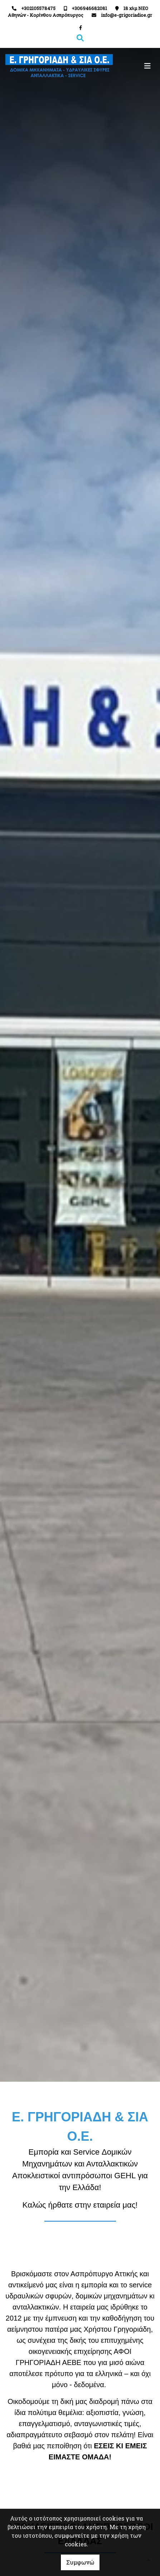 Image resolution: width=160 pixels, height=2576 pixels. Describe the element at coordinates (80, 2562) in the screenshot. I see `Συμφωνώ` at that location.